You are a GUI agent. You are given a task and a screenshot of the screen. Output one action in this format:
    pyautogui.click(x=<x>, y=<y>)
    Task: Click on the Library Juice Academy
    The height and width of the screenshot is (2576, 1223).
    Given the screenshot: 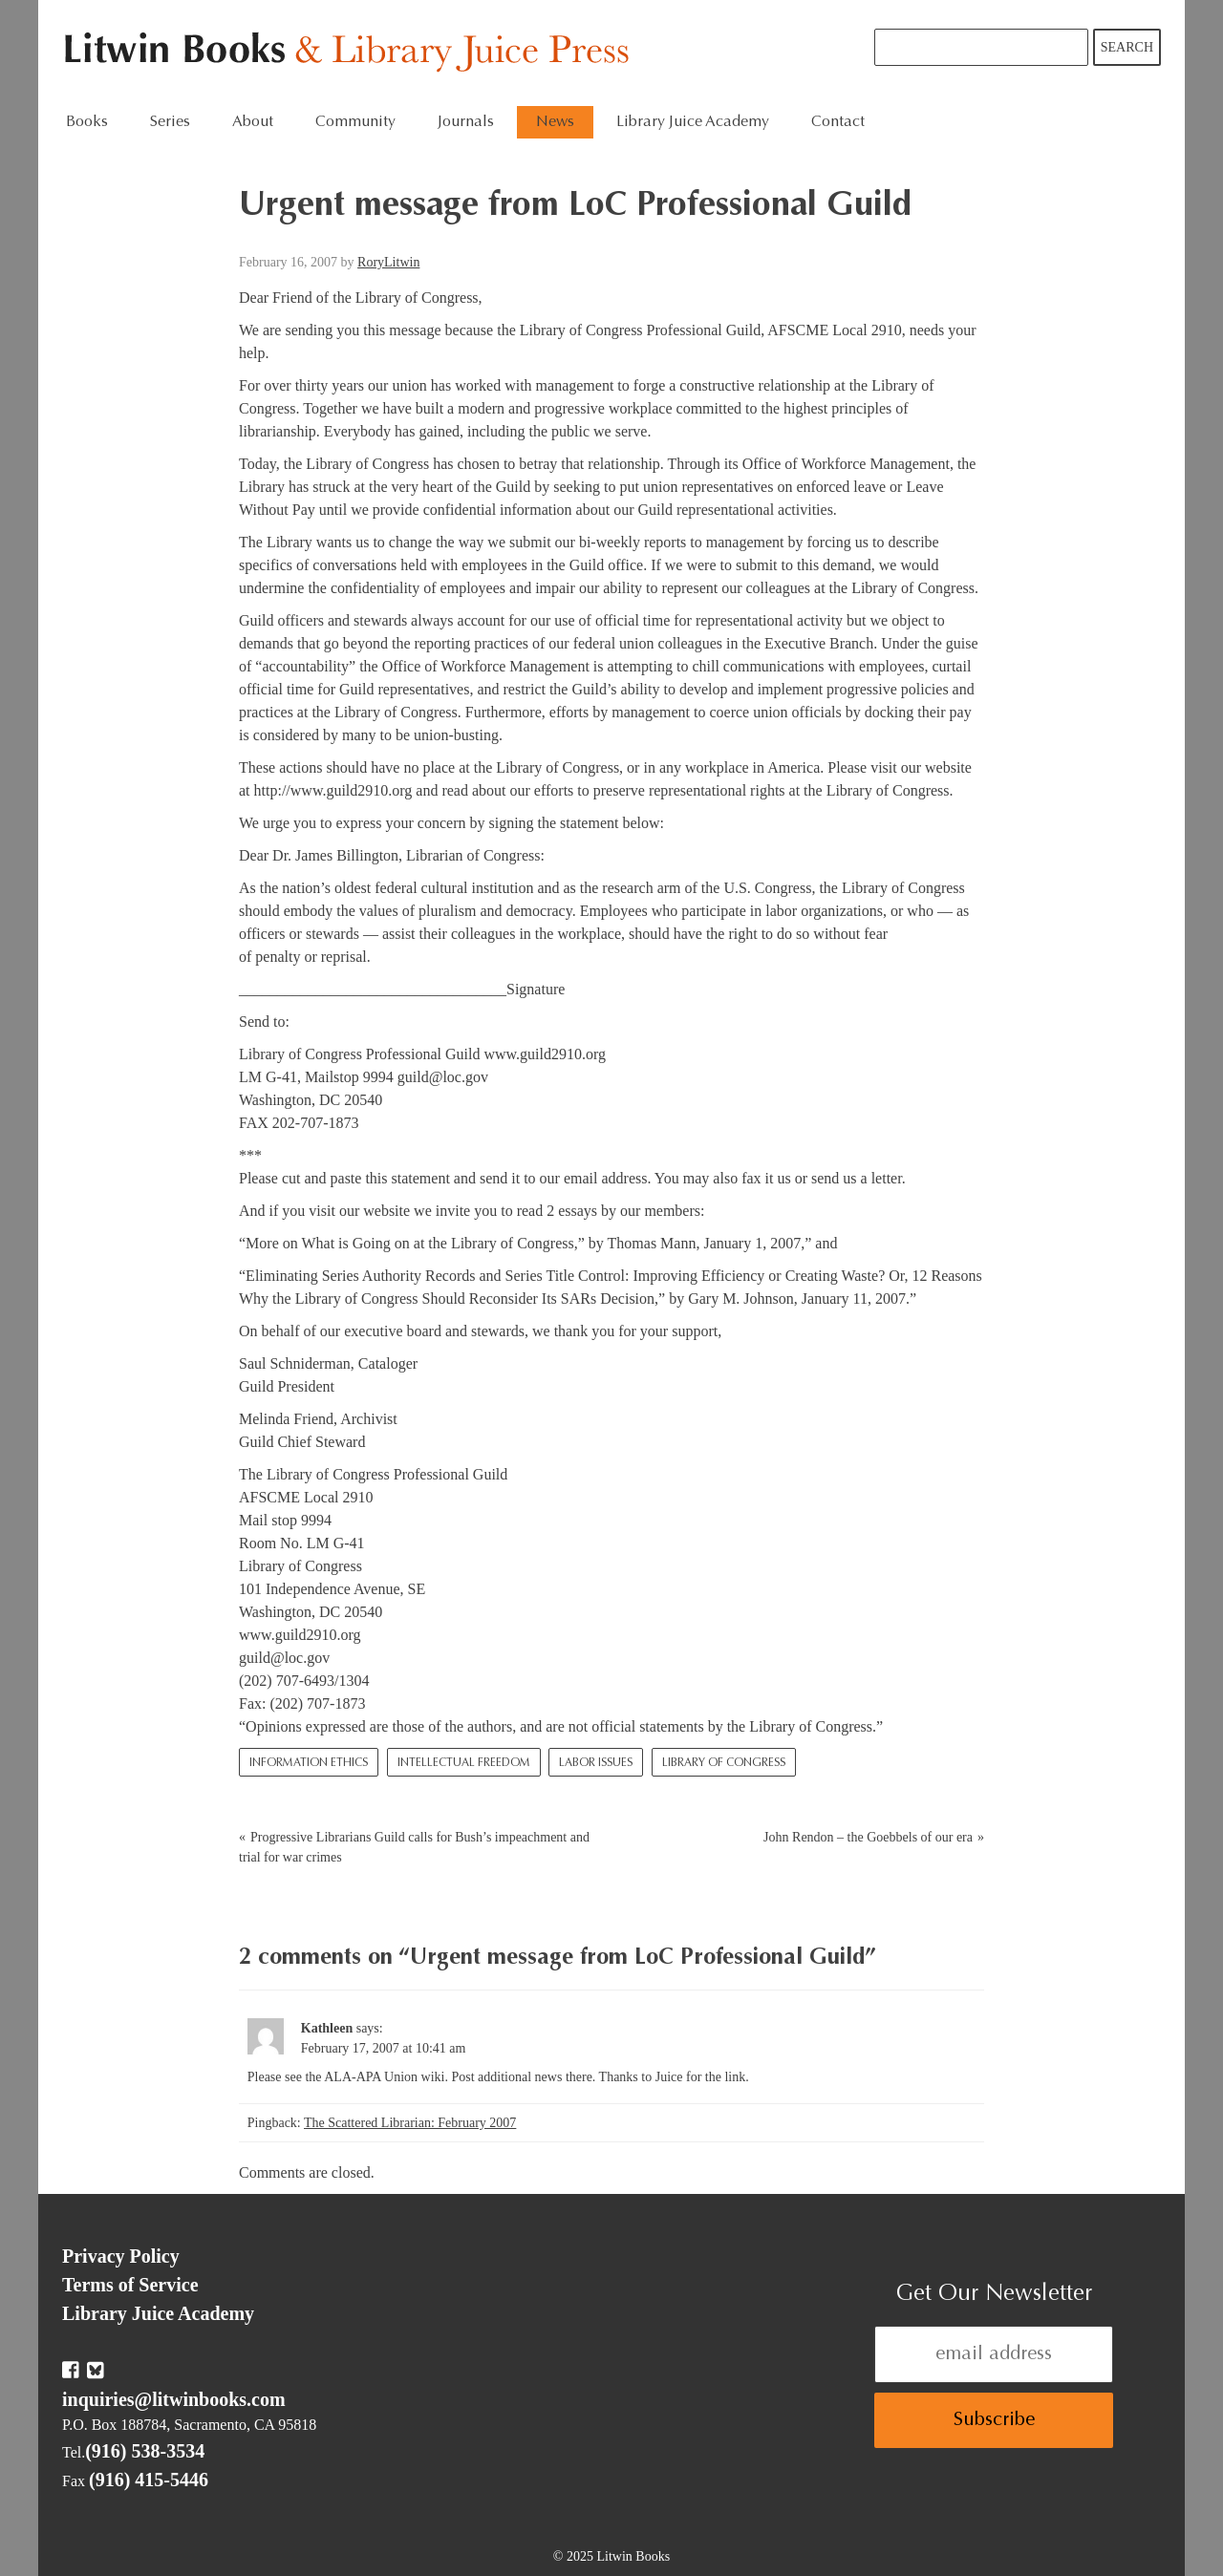 What is the action you would take?
    pyautogui.click(x=692, y=122)
    